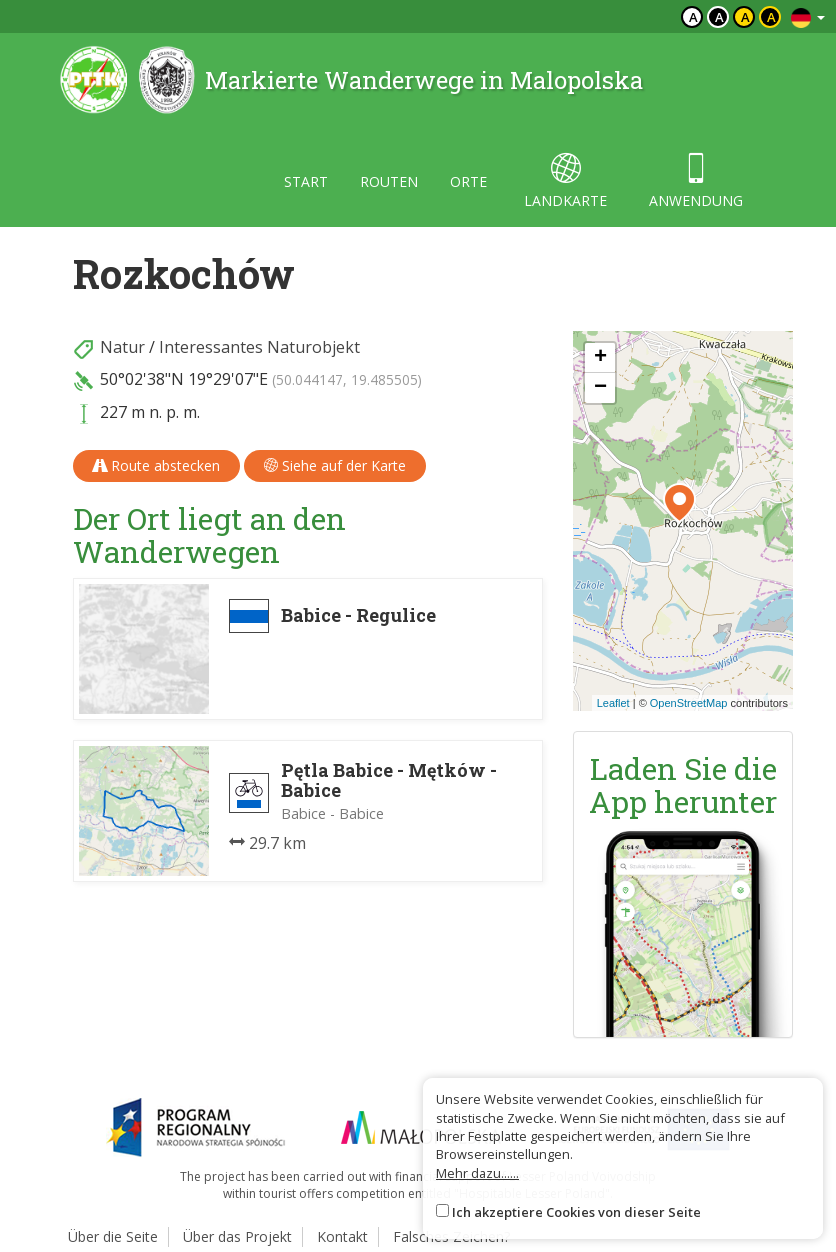 This screenshot has width=836, height=1252. Describe the element at coordinates (306, 181) in the screenshot. I see `start` at that location.